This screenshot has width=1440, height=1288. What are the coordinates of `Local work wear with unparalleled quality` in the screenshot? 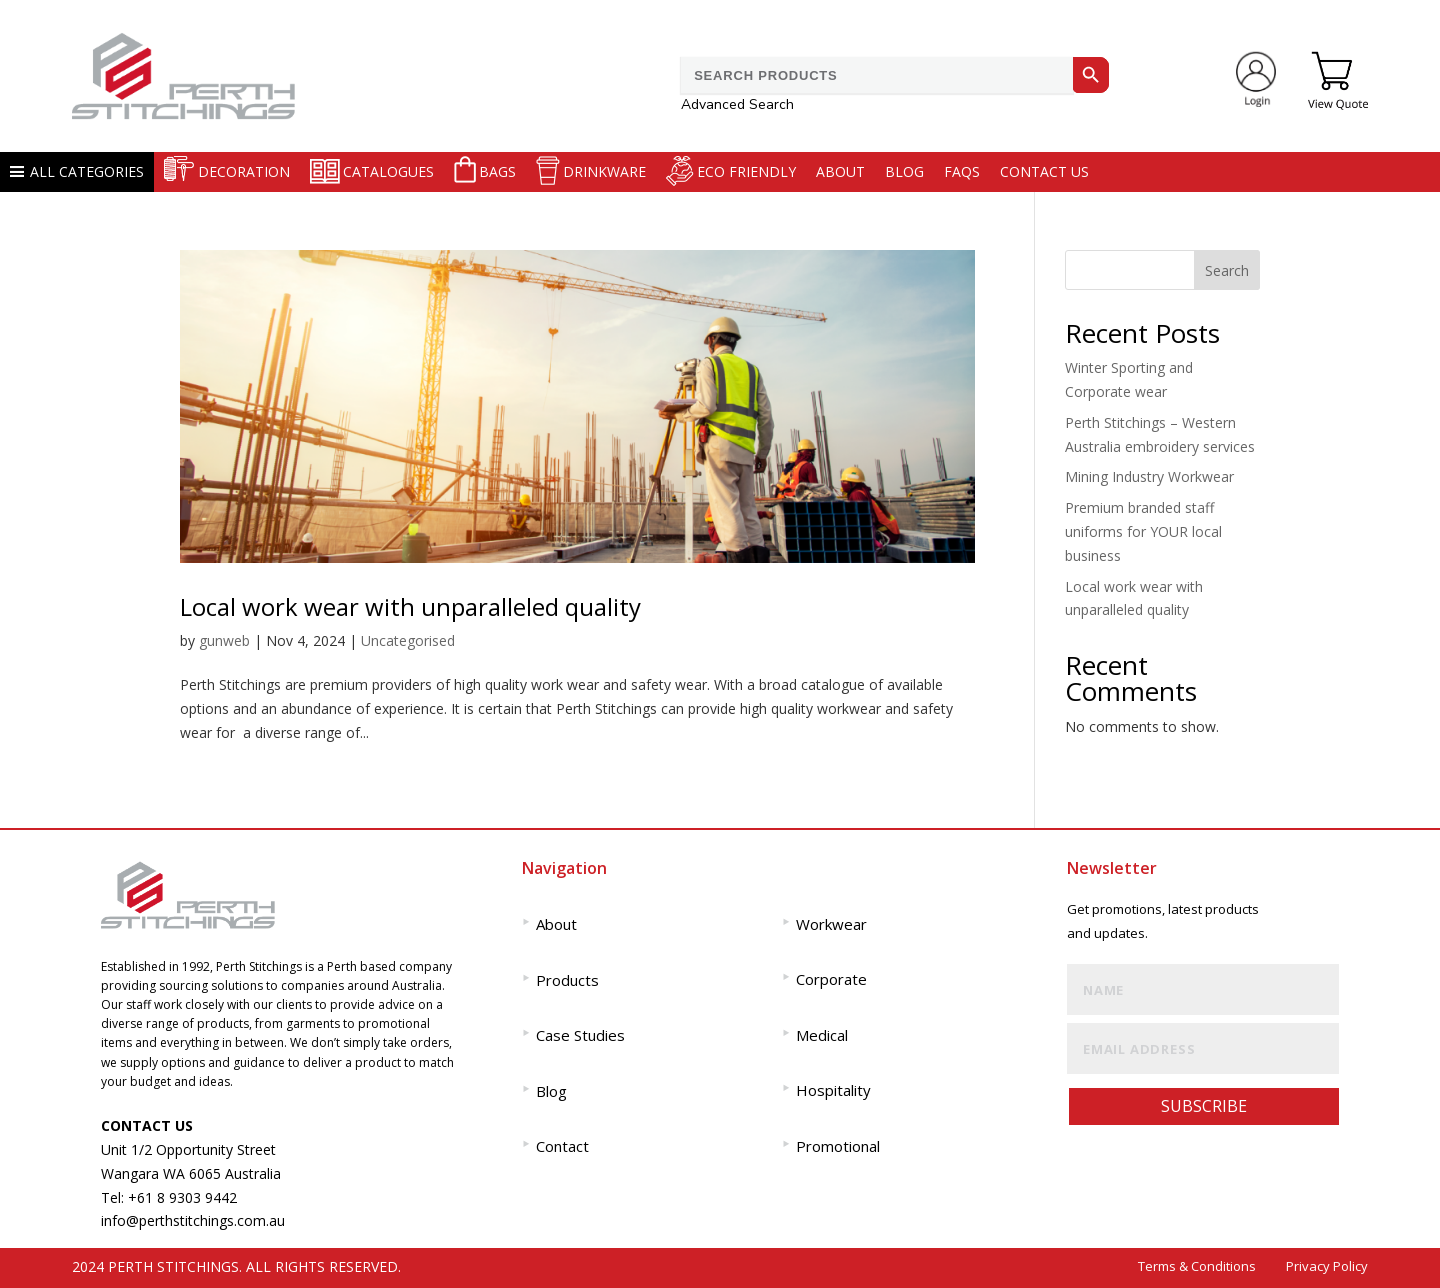 It's located at (426, 606).